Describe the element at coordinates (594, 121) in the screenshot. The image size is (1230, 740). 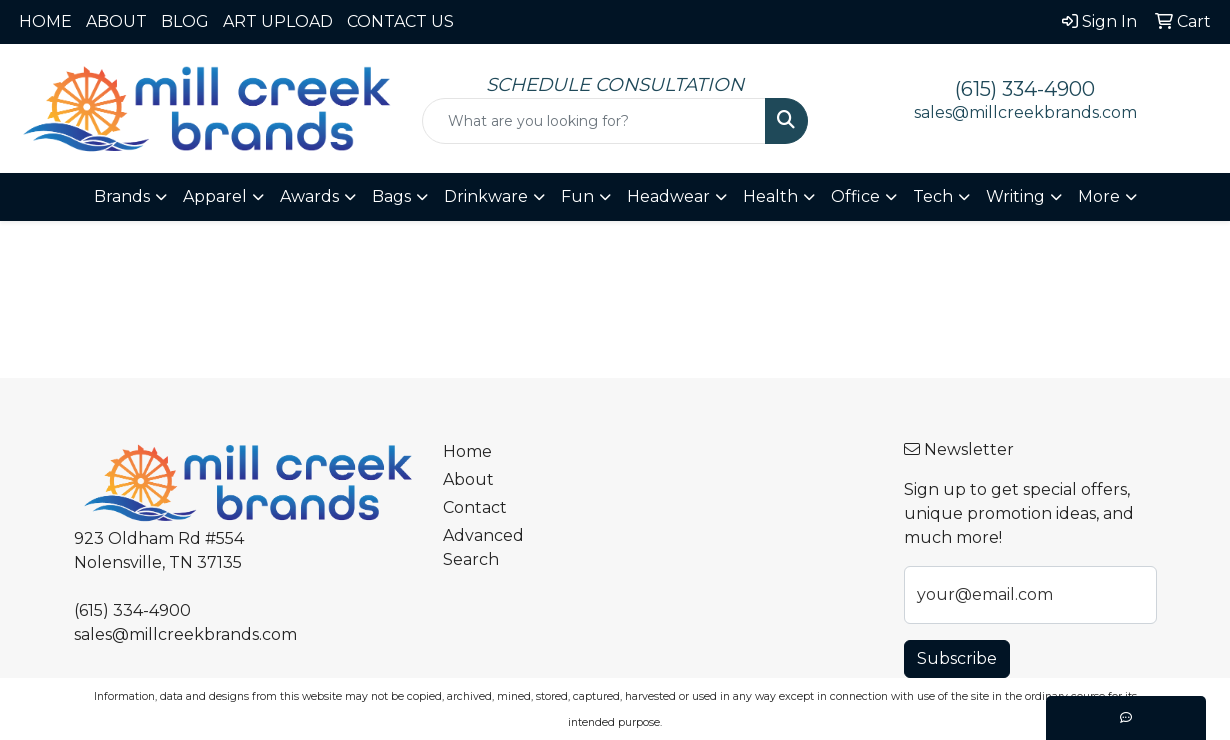
I see `[Quick Search]` at that location.